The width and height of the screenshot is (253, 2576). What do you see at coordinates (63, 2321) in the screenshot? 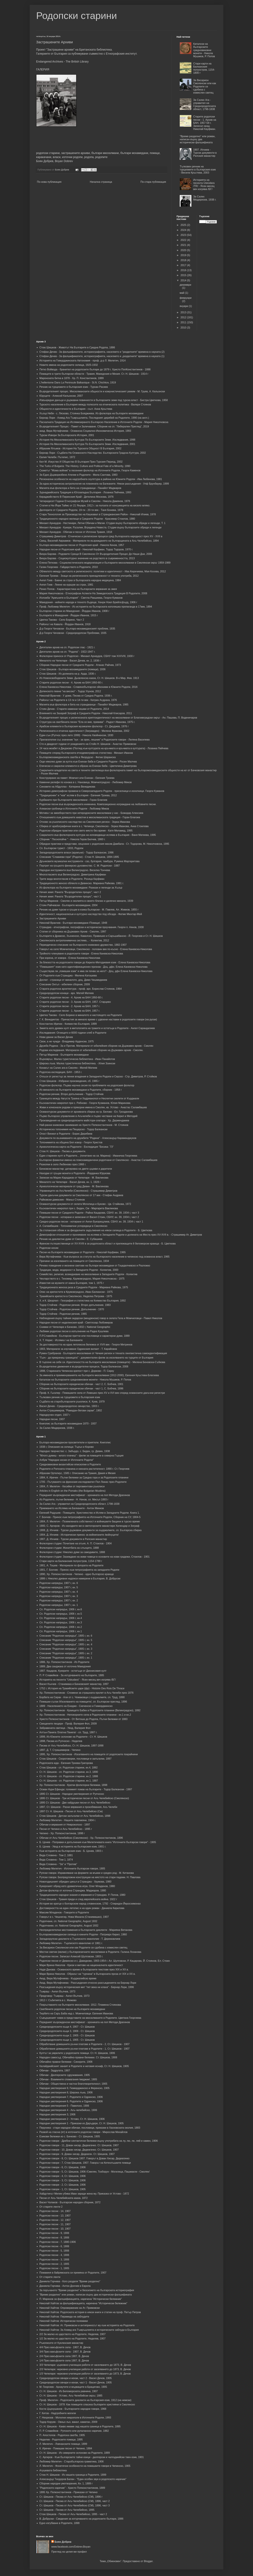
I see `Николай Хайтов: Исторически полемики` at bounding box center [63, 2321].